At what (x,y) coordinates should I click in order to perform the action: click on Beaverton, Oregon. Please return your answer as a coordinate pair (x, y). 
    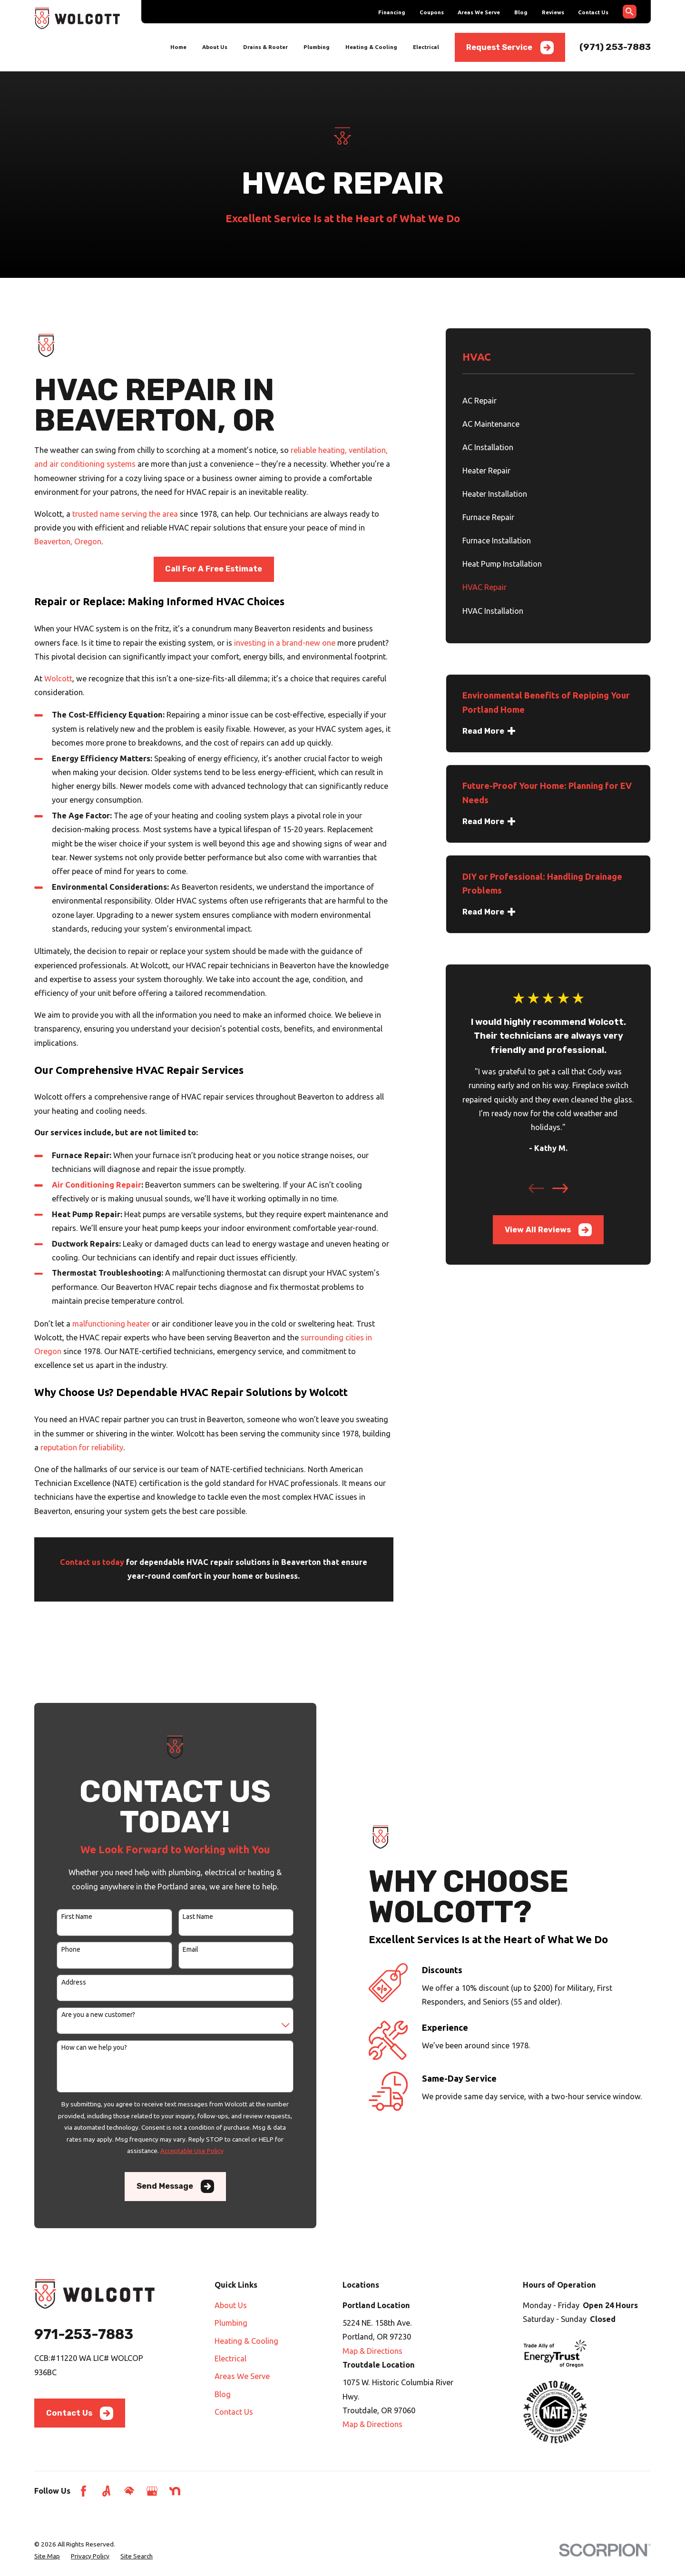
    Looking at the image, I should click on (67, 541).